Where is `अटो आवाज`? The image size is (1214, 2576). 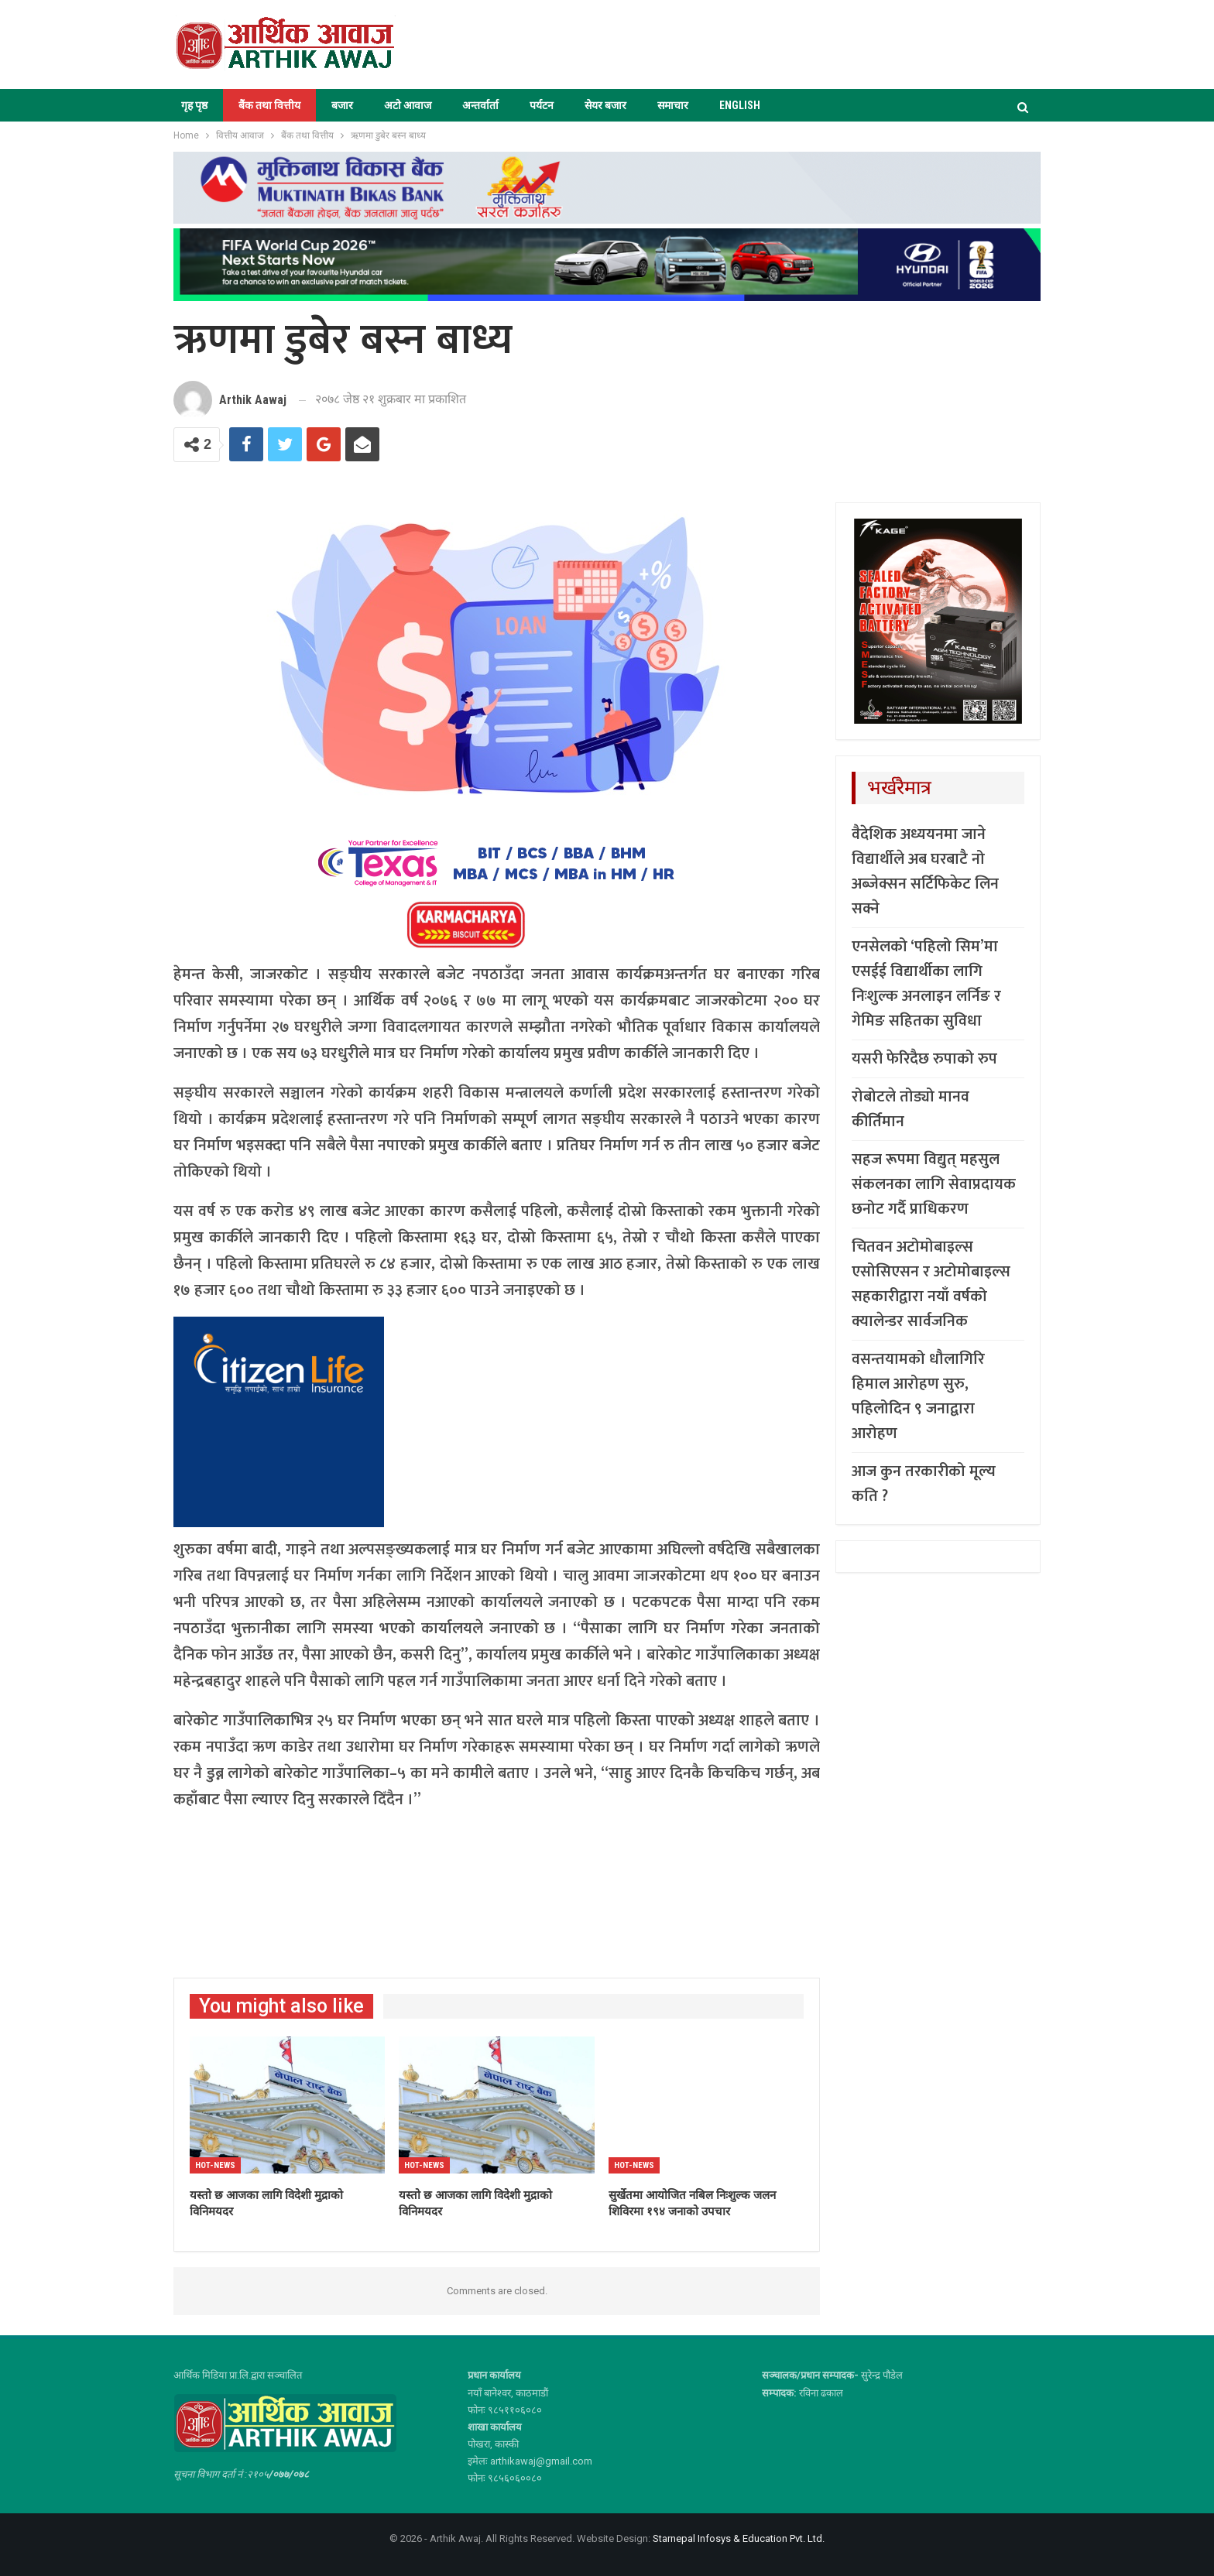
अटो आवाज is located at coordinates (407, 105).